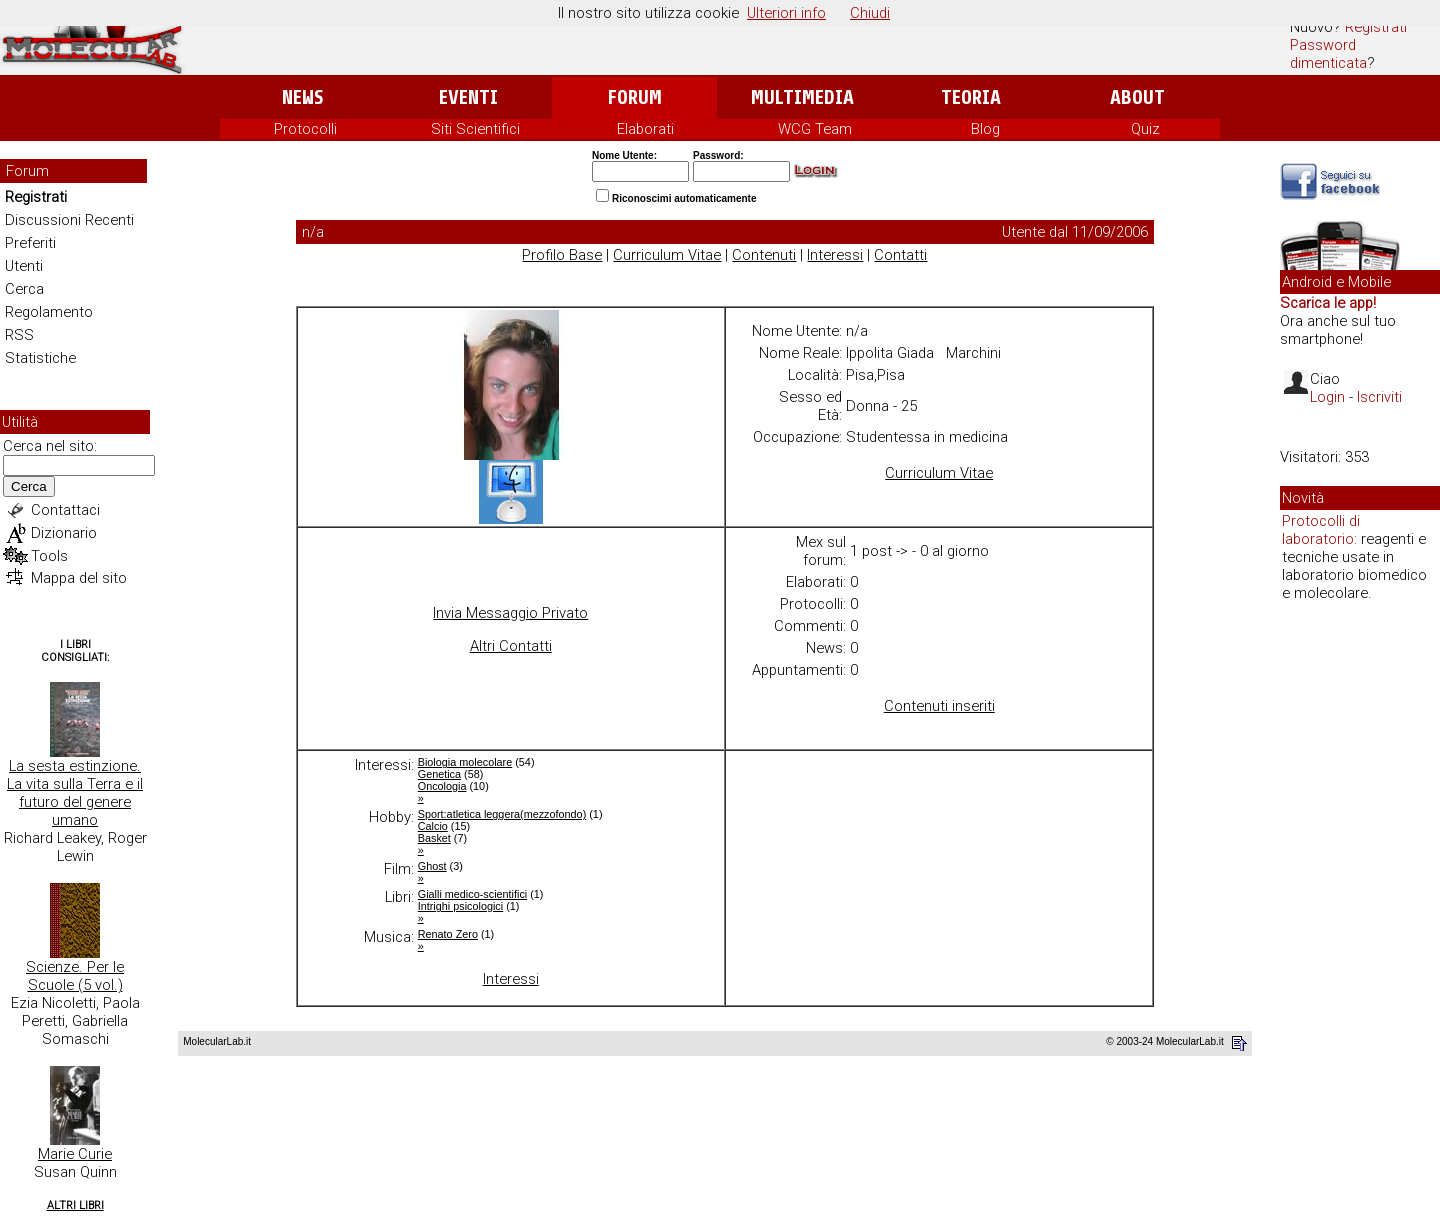 The width and height of the screenshot is (1440, 1224). Describe the element at coordinates (815, 129) in the screenshot. I see `WCG Team` at that location.